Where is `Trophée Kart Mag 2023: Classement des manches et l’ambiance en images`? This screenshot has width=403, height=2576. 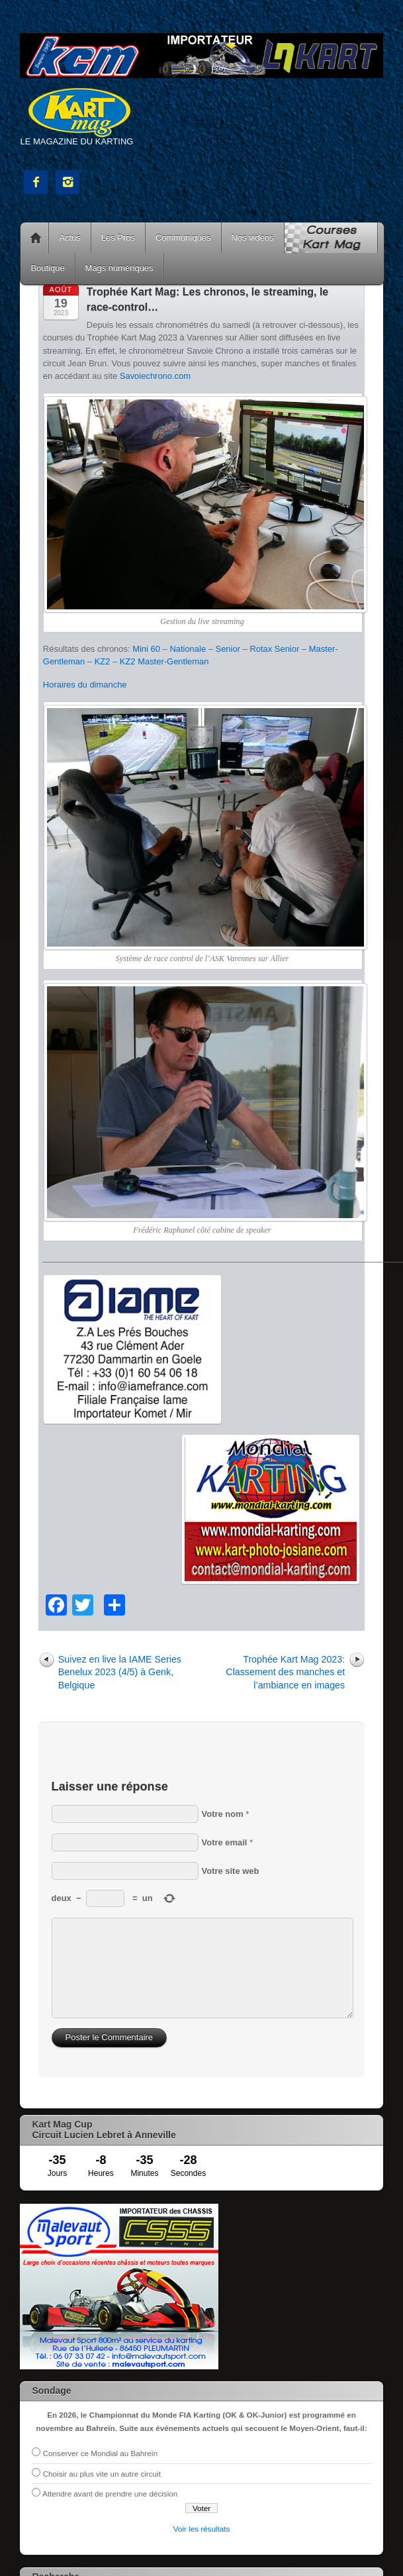
Trophée Kart Mag 2023: Classement des manches et l’ambiance en images is located at coordinates (285, 1672).